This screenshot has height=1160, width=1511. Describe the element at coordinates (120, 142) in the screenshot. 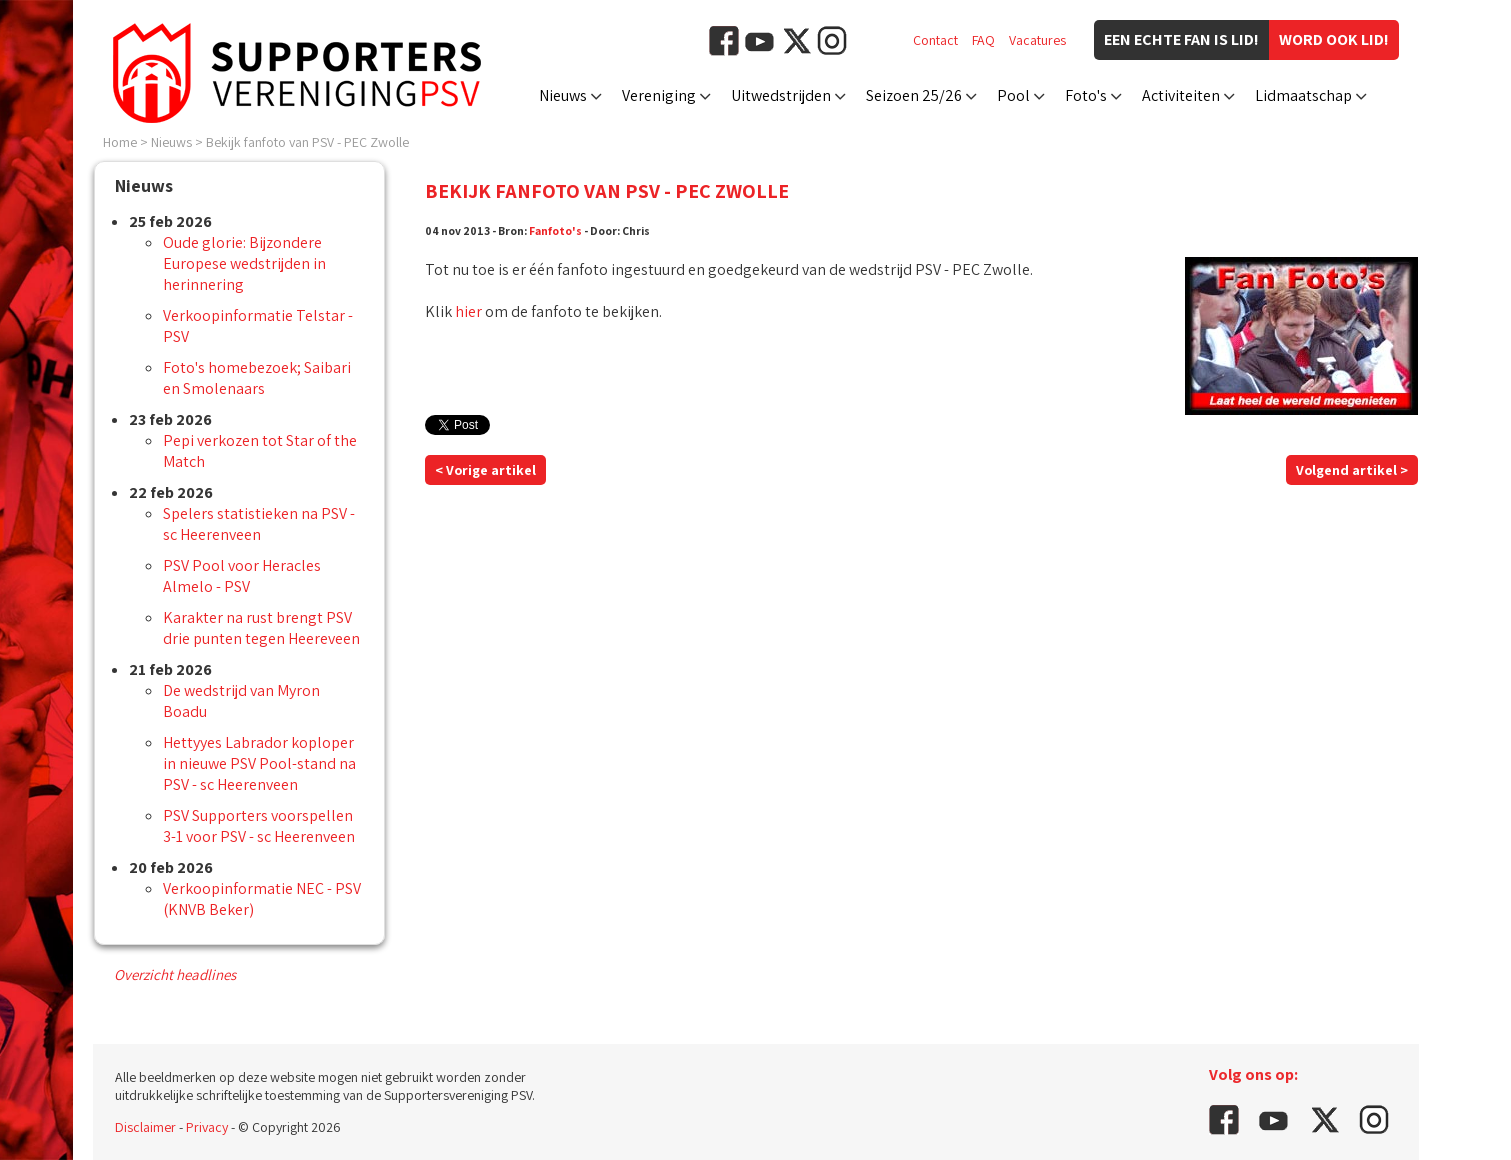

I see `Home` at that location.